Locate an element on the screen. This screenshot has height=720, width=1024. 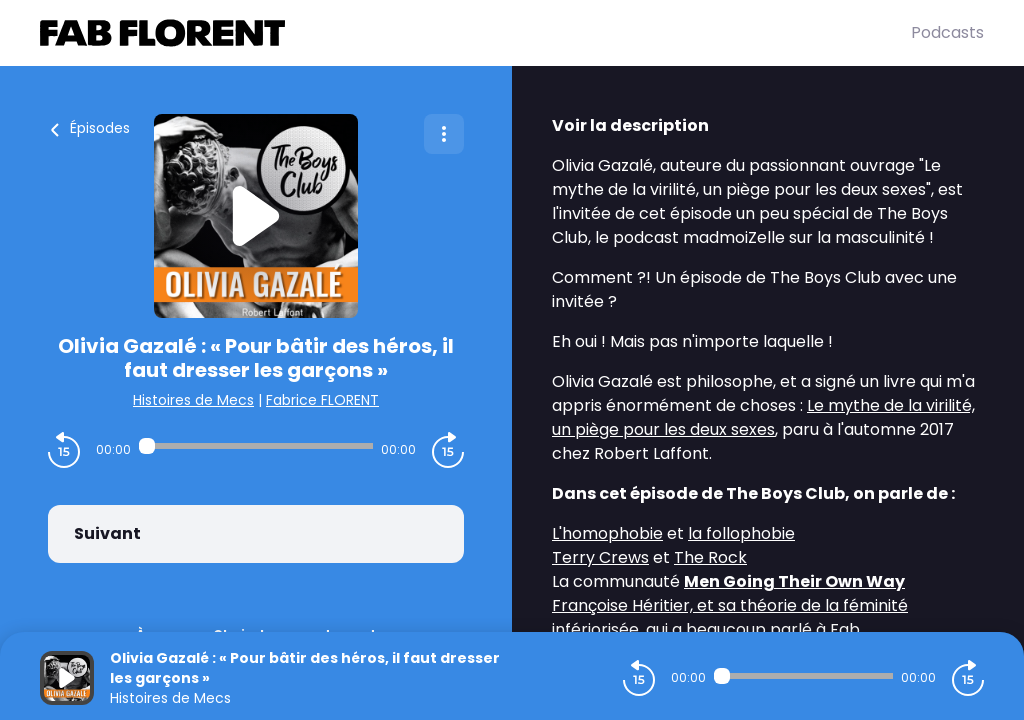
Le mythe de la virilité, un piège pour les deux sexes is located at coordinates (763, 417).